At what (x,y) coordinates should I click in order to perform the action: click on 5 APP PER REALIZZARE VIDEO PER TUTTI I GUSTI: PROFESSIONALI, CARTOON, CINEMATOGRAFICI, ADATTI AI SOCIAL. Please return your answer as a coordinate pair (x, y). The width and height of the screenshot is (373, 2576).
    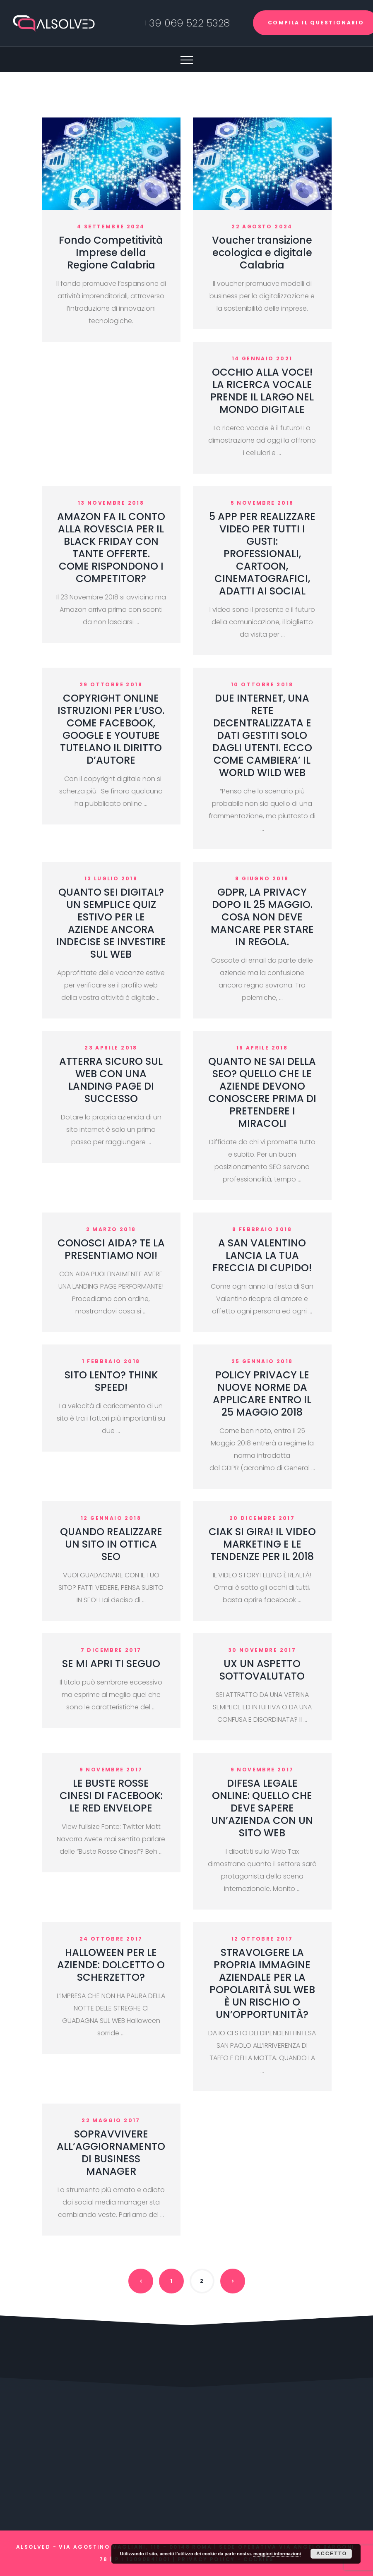
    Looking at the image, I should click on (262, 554).